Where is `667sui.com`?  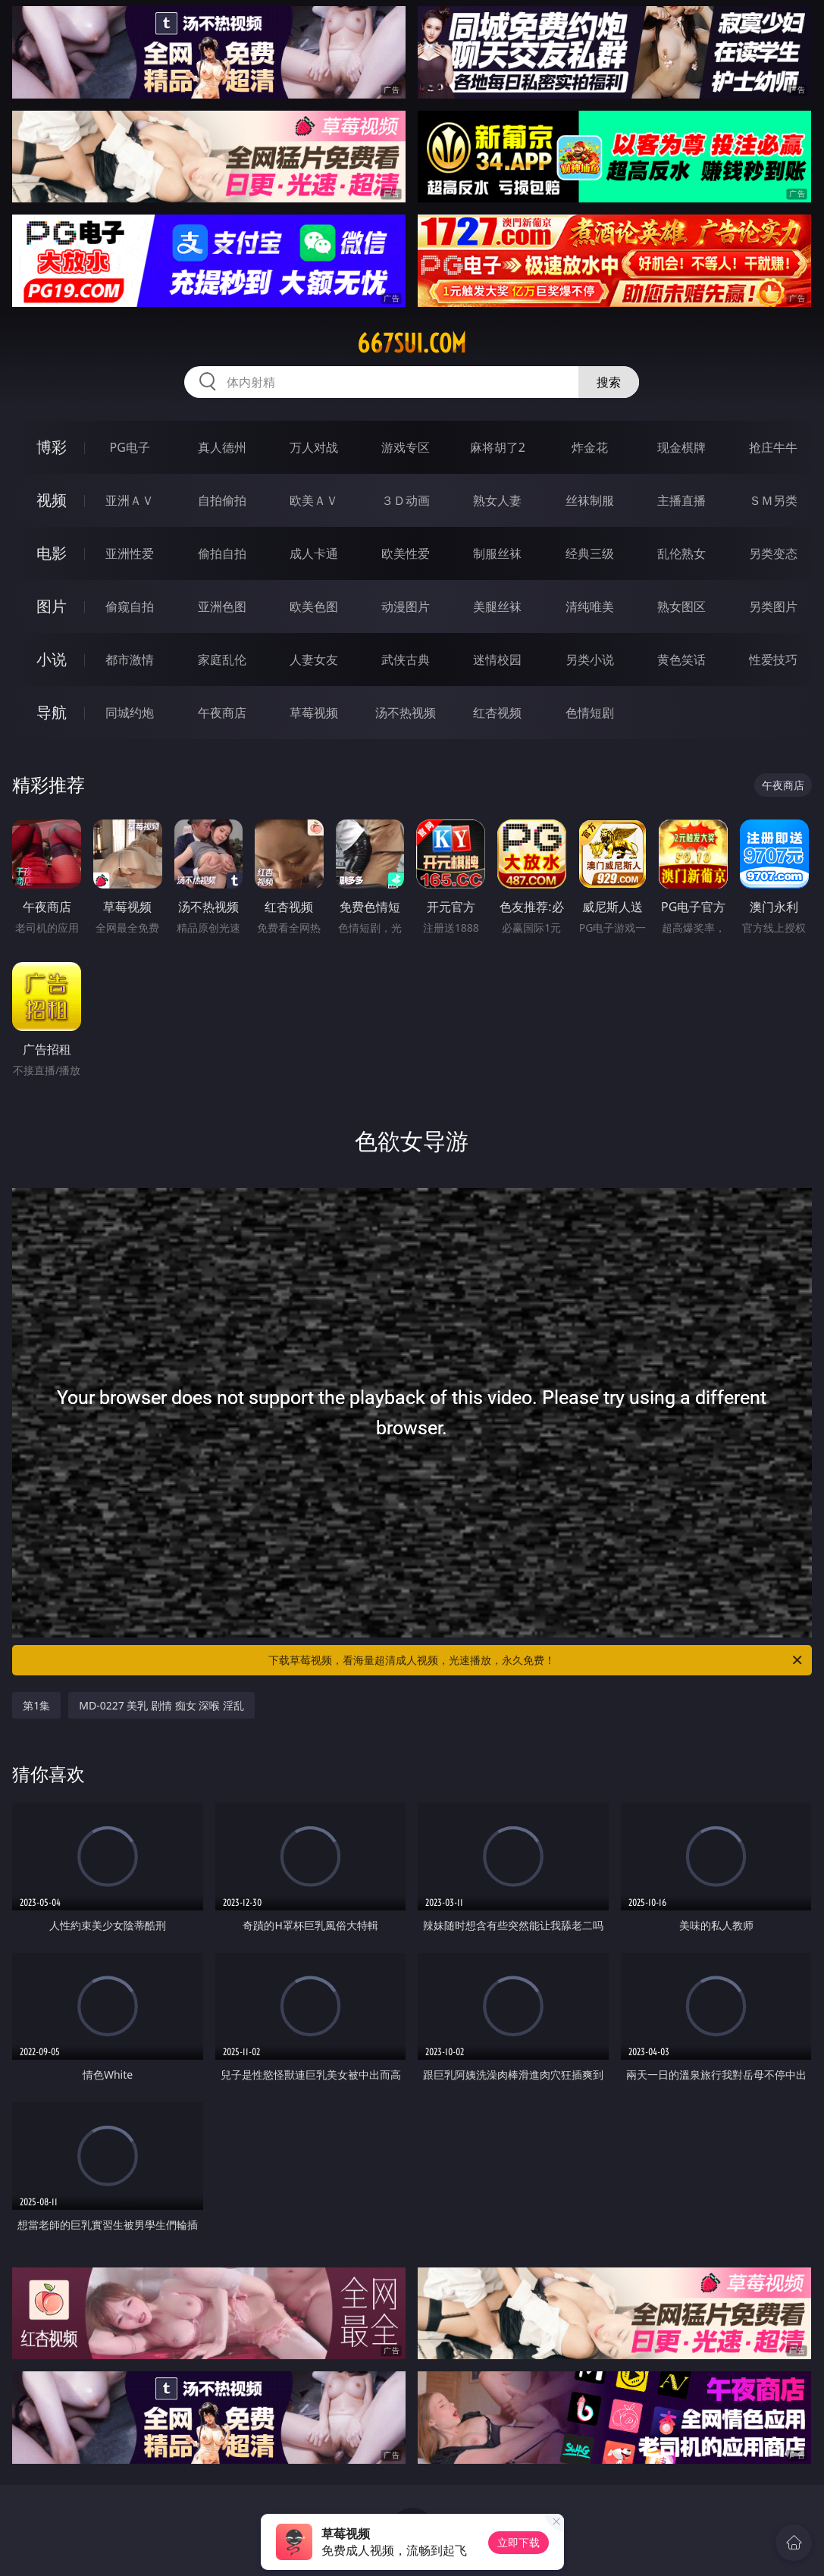
667sui.com is located at coordinates (411, 343).